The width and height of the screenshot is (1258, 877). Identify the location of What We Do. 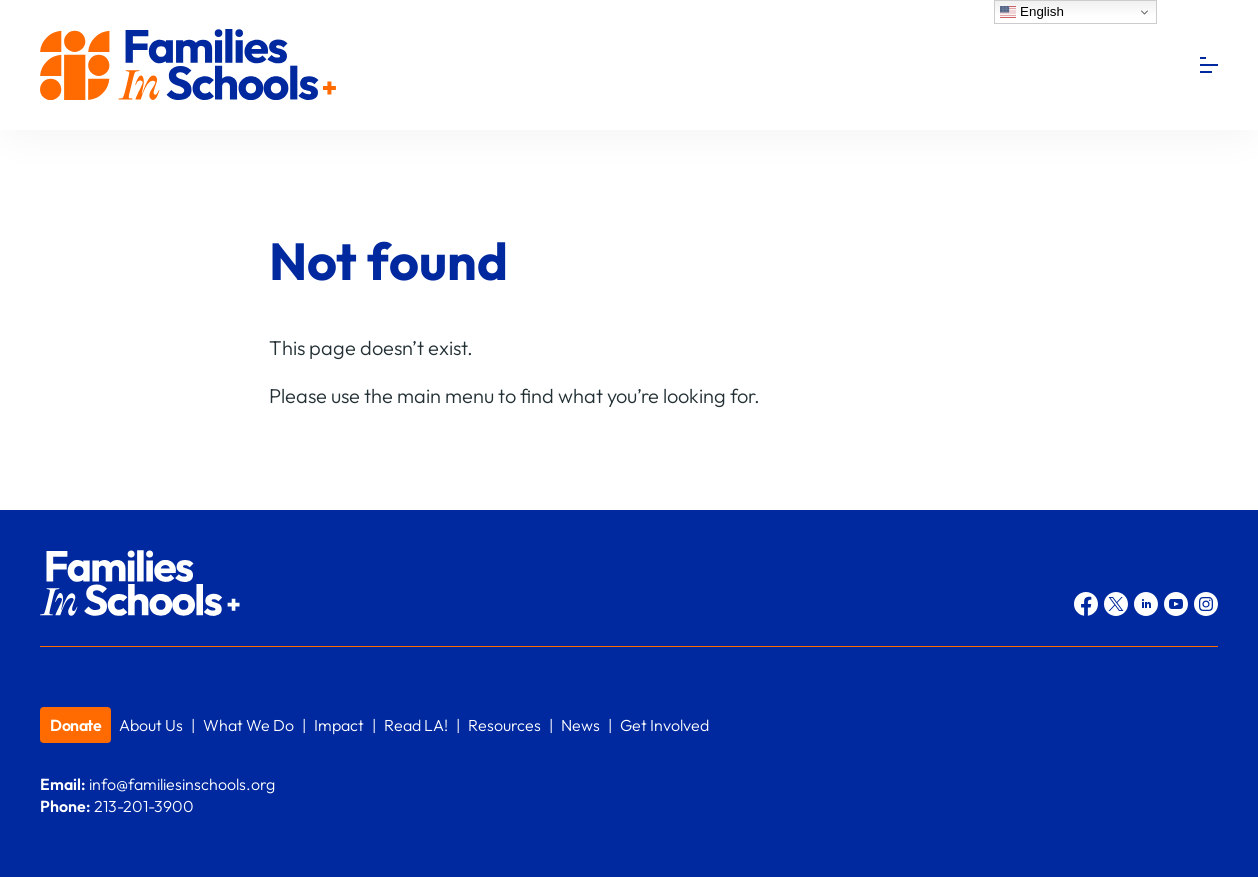
(248, 725).